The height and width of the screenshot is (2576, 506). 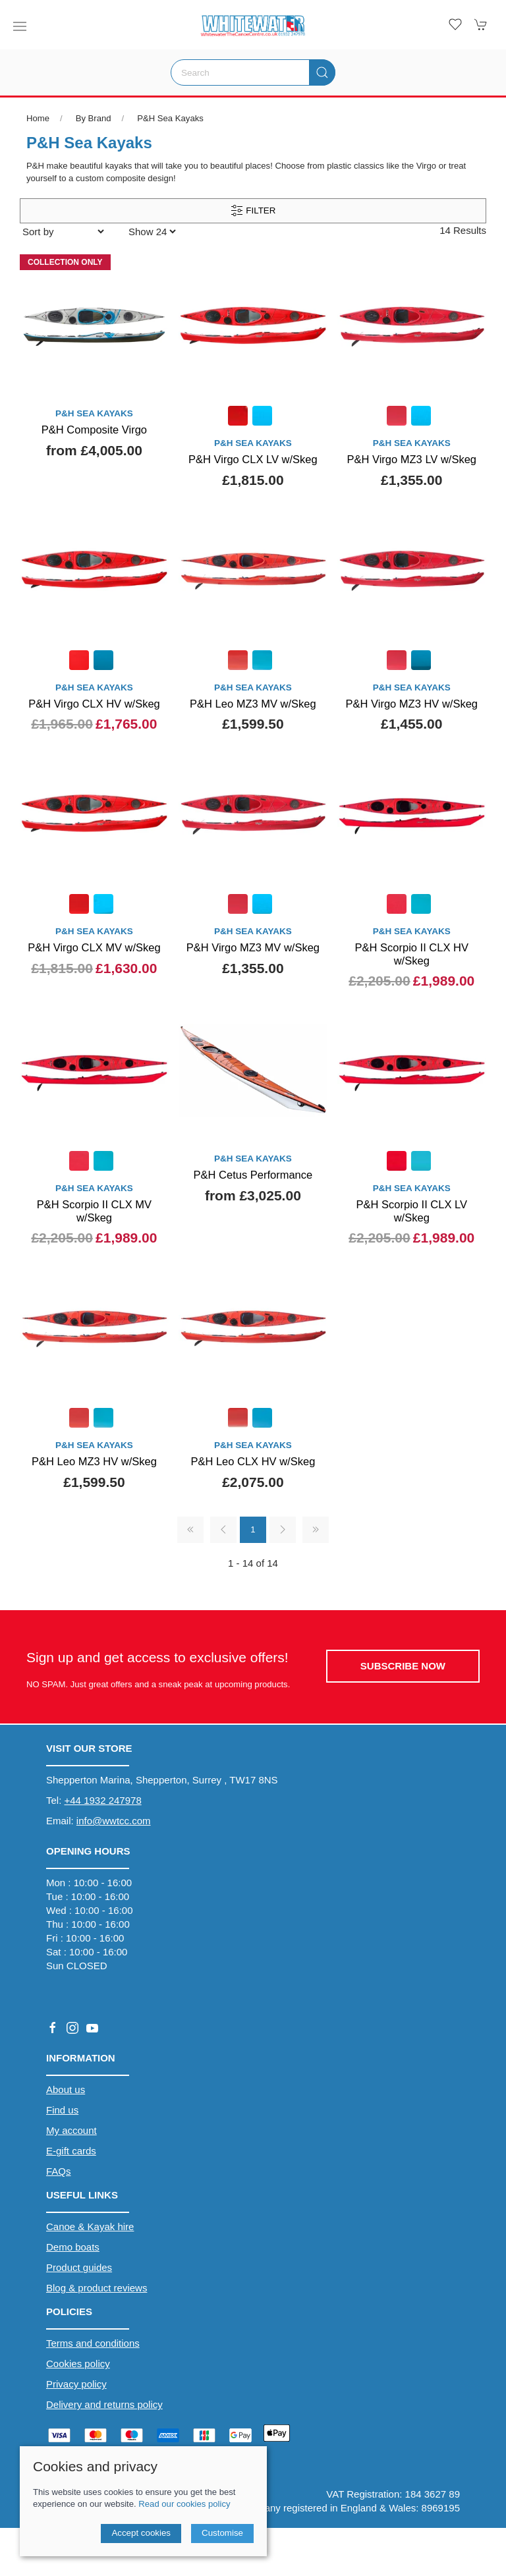 I want to click on P&H Scorpio II CLX HV w/Skeg, so click(x=411, y=953).